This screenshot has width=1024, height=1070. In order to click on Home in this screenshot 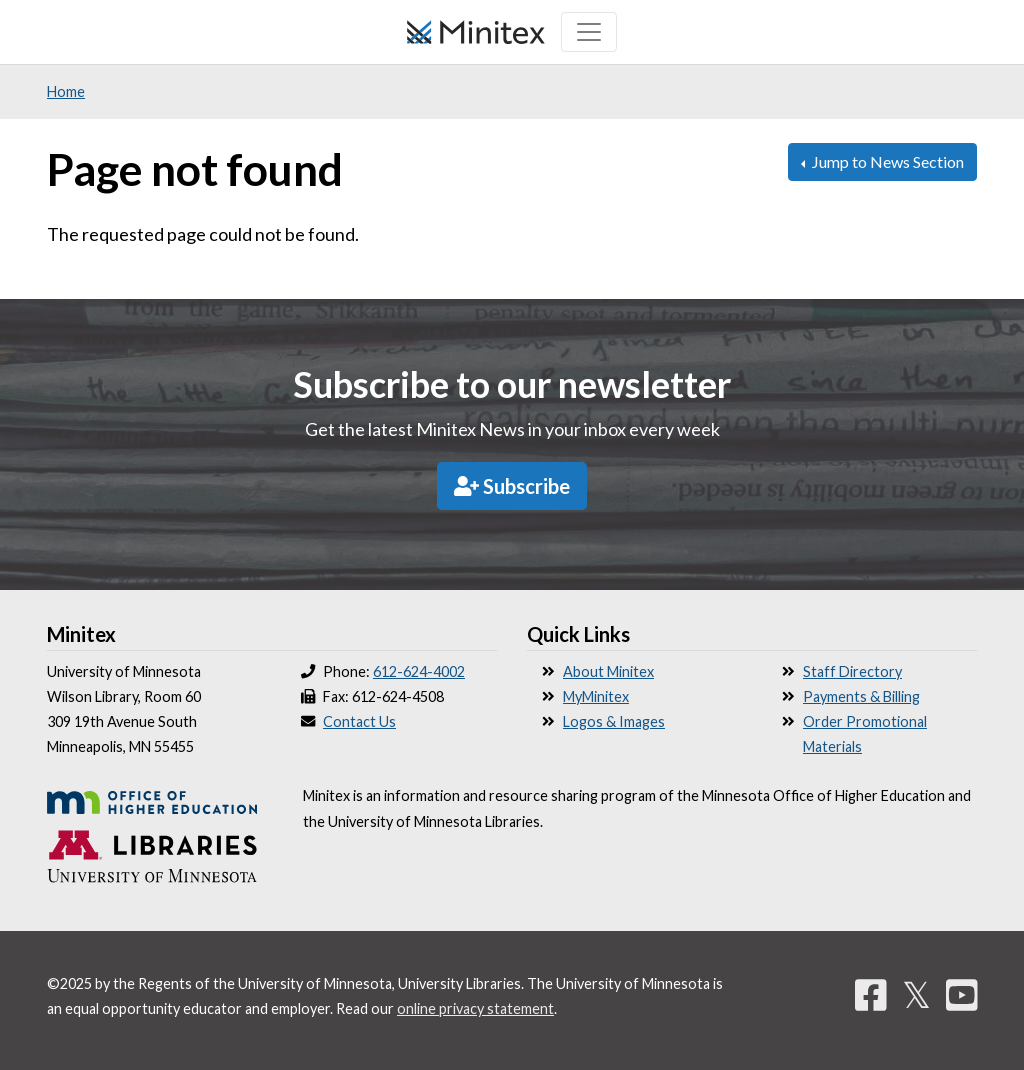, I will do `click(66, 91)`.